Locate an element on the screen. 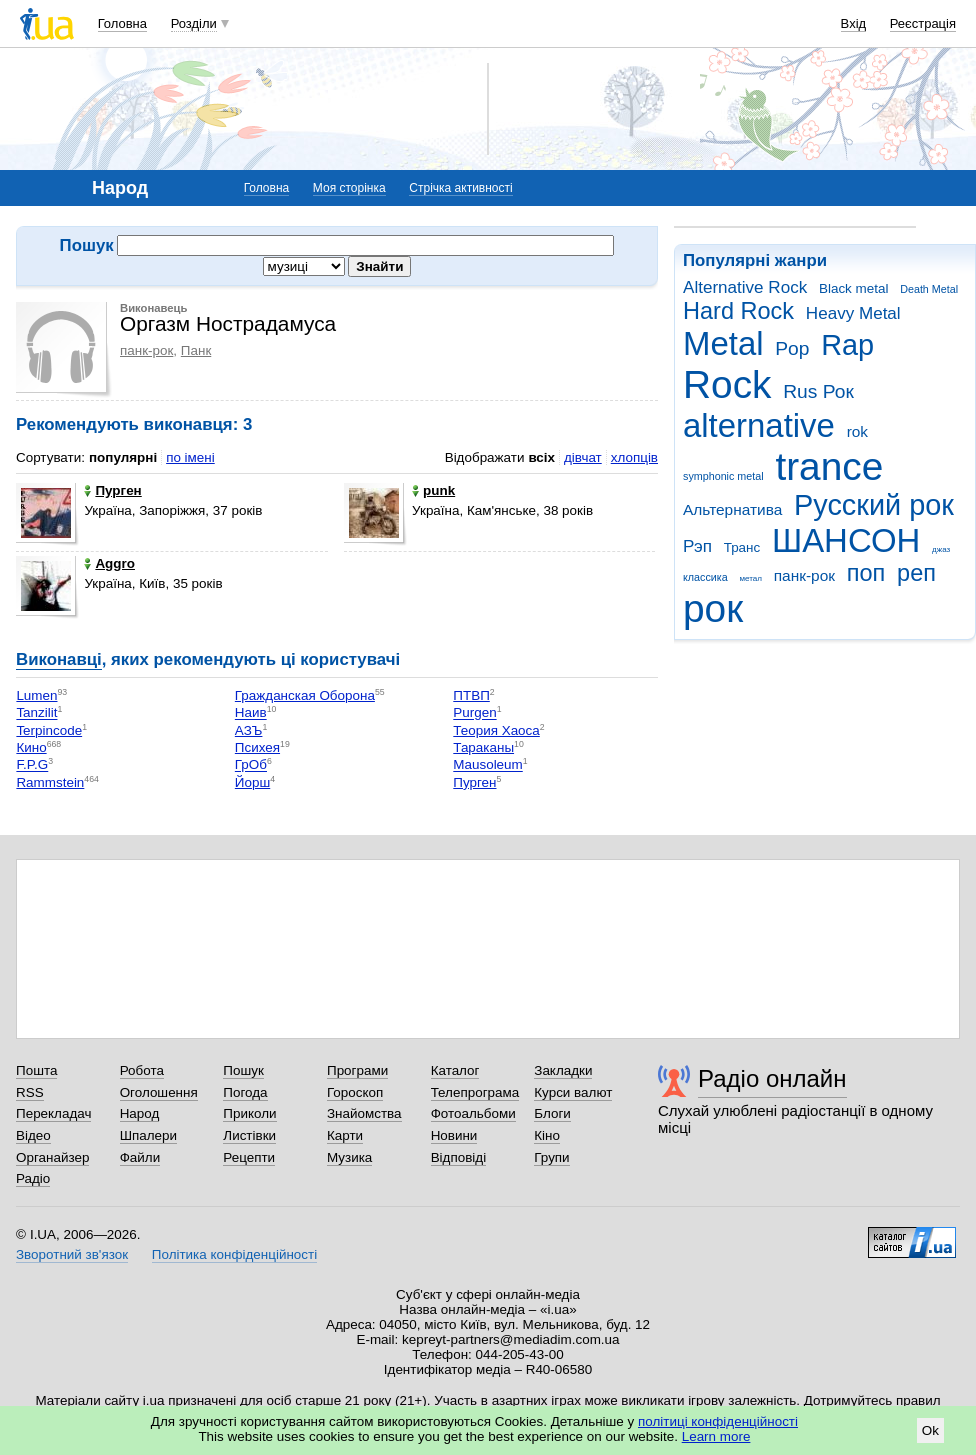 The image size is (976, 1455). Психея is located at coordinates (257, 747).